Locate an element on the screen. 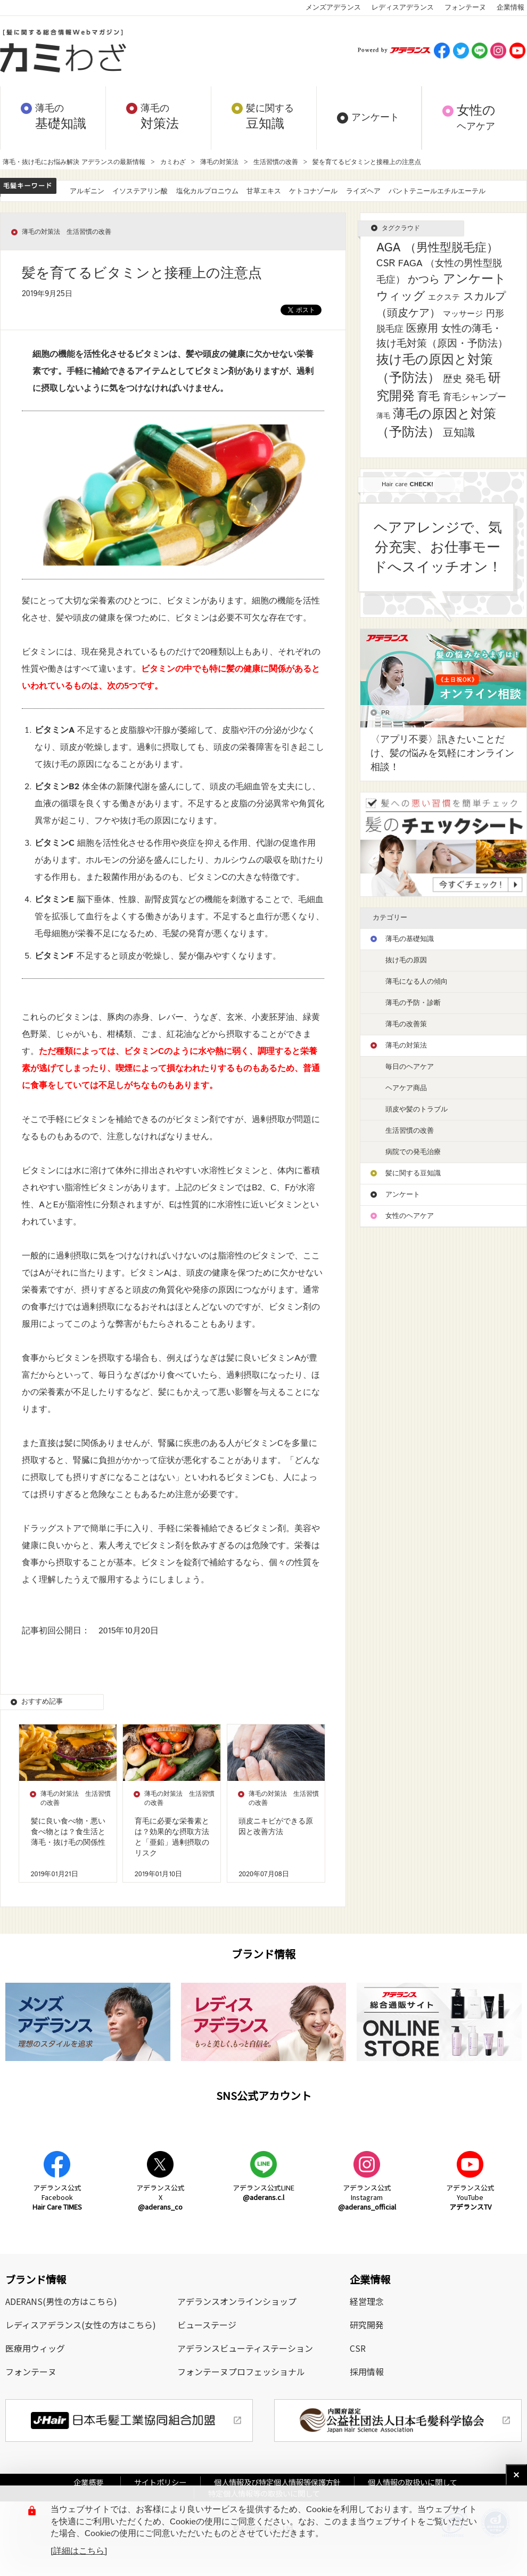 This screenshot has width=527, height=2576. 毎日のヘアケア is located at coordinates (409, 1067).